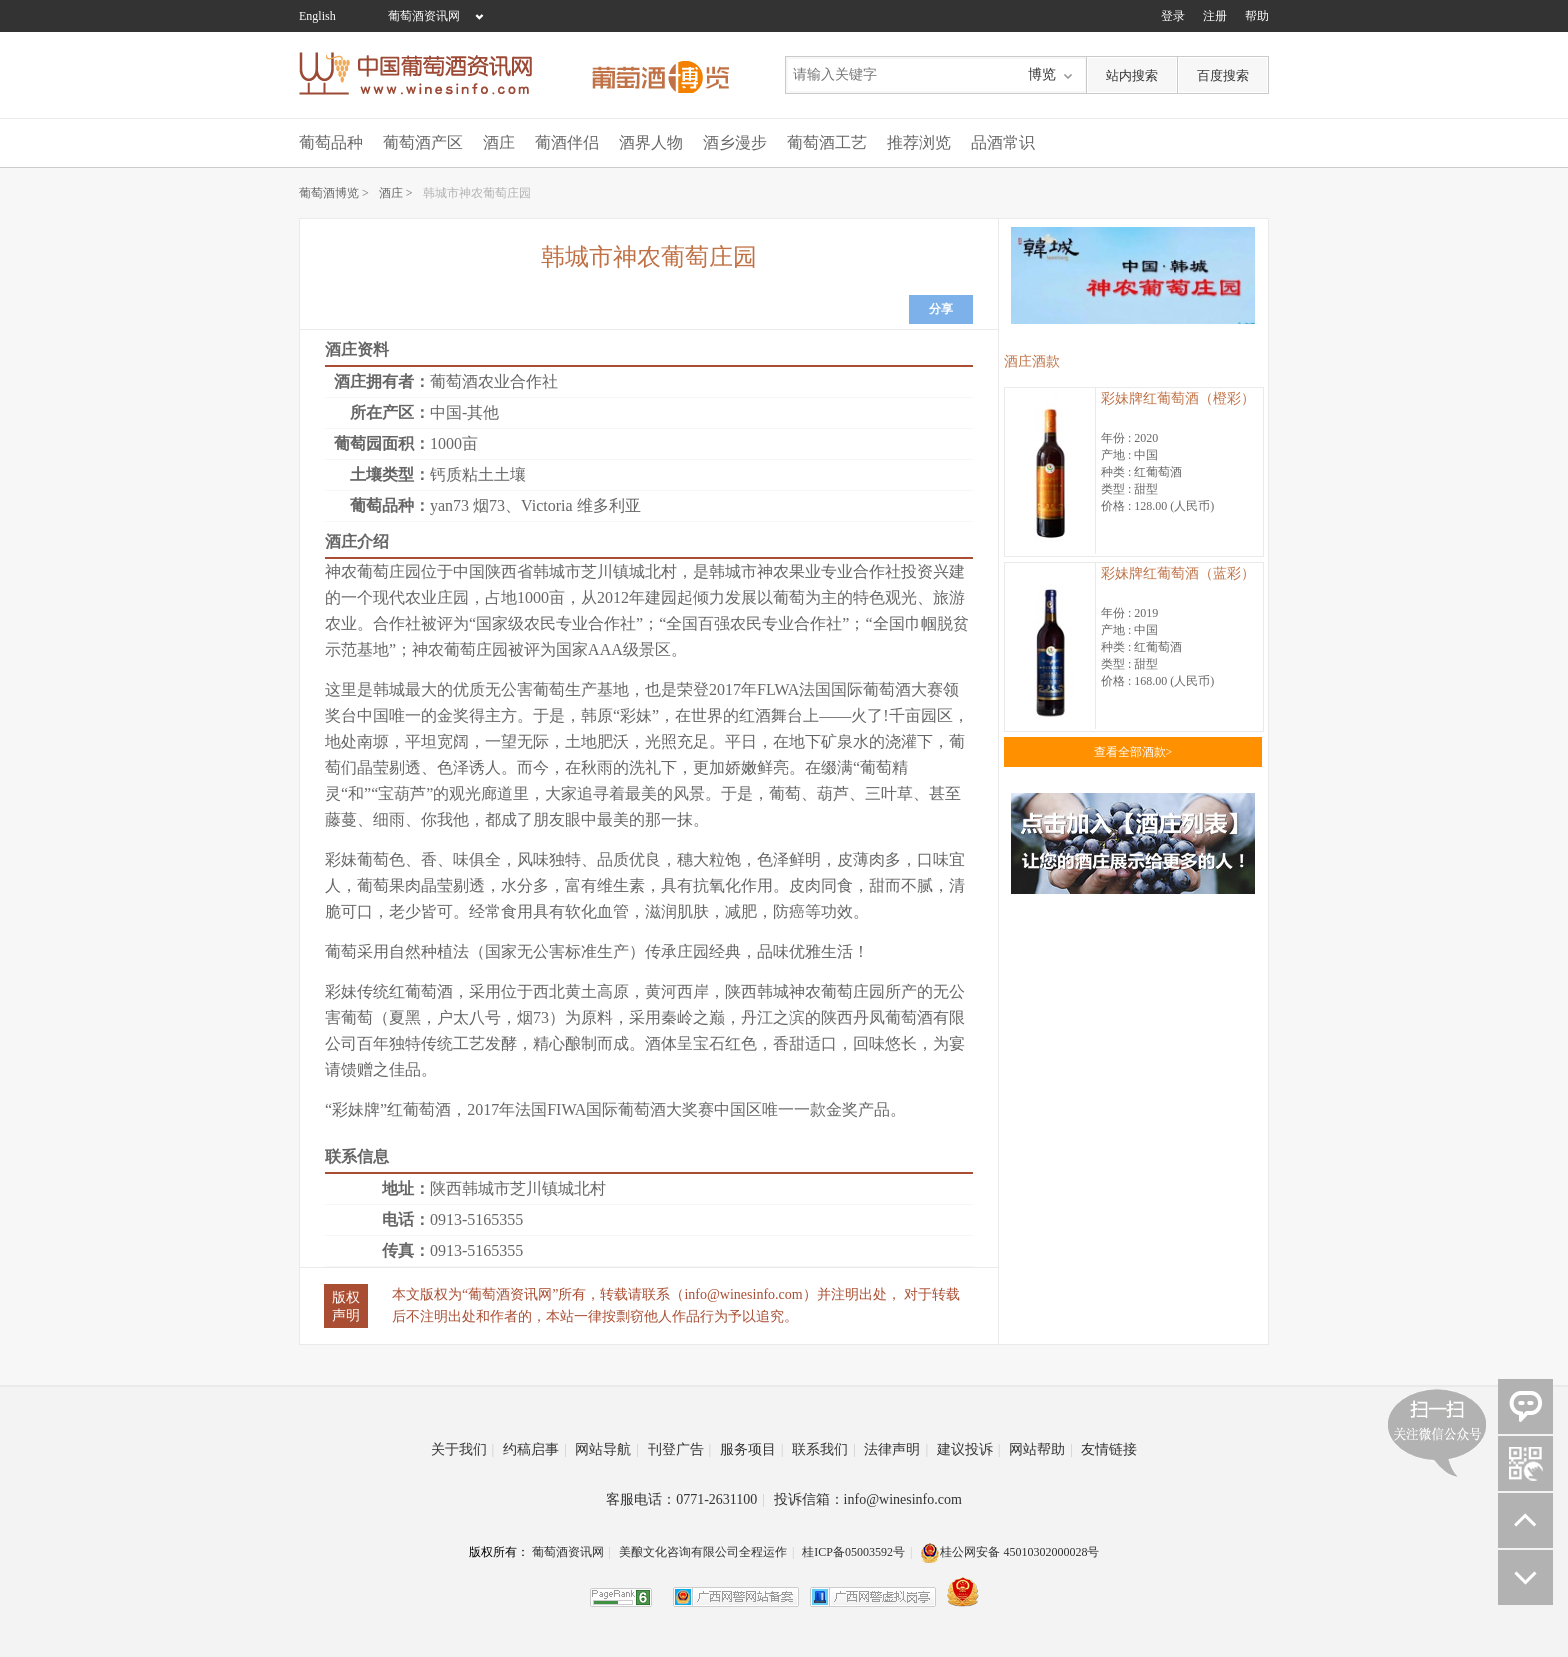 The width and height of the screenshot is (1568, 1657). What do you see at coordinates (853, 1552) in the screenshot?
I see `桂ICP备05003592号` at bounding box center [853, 1552].